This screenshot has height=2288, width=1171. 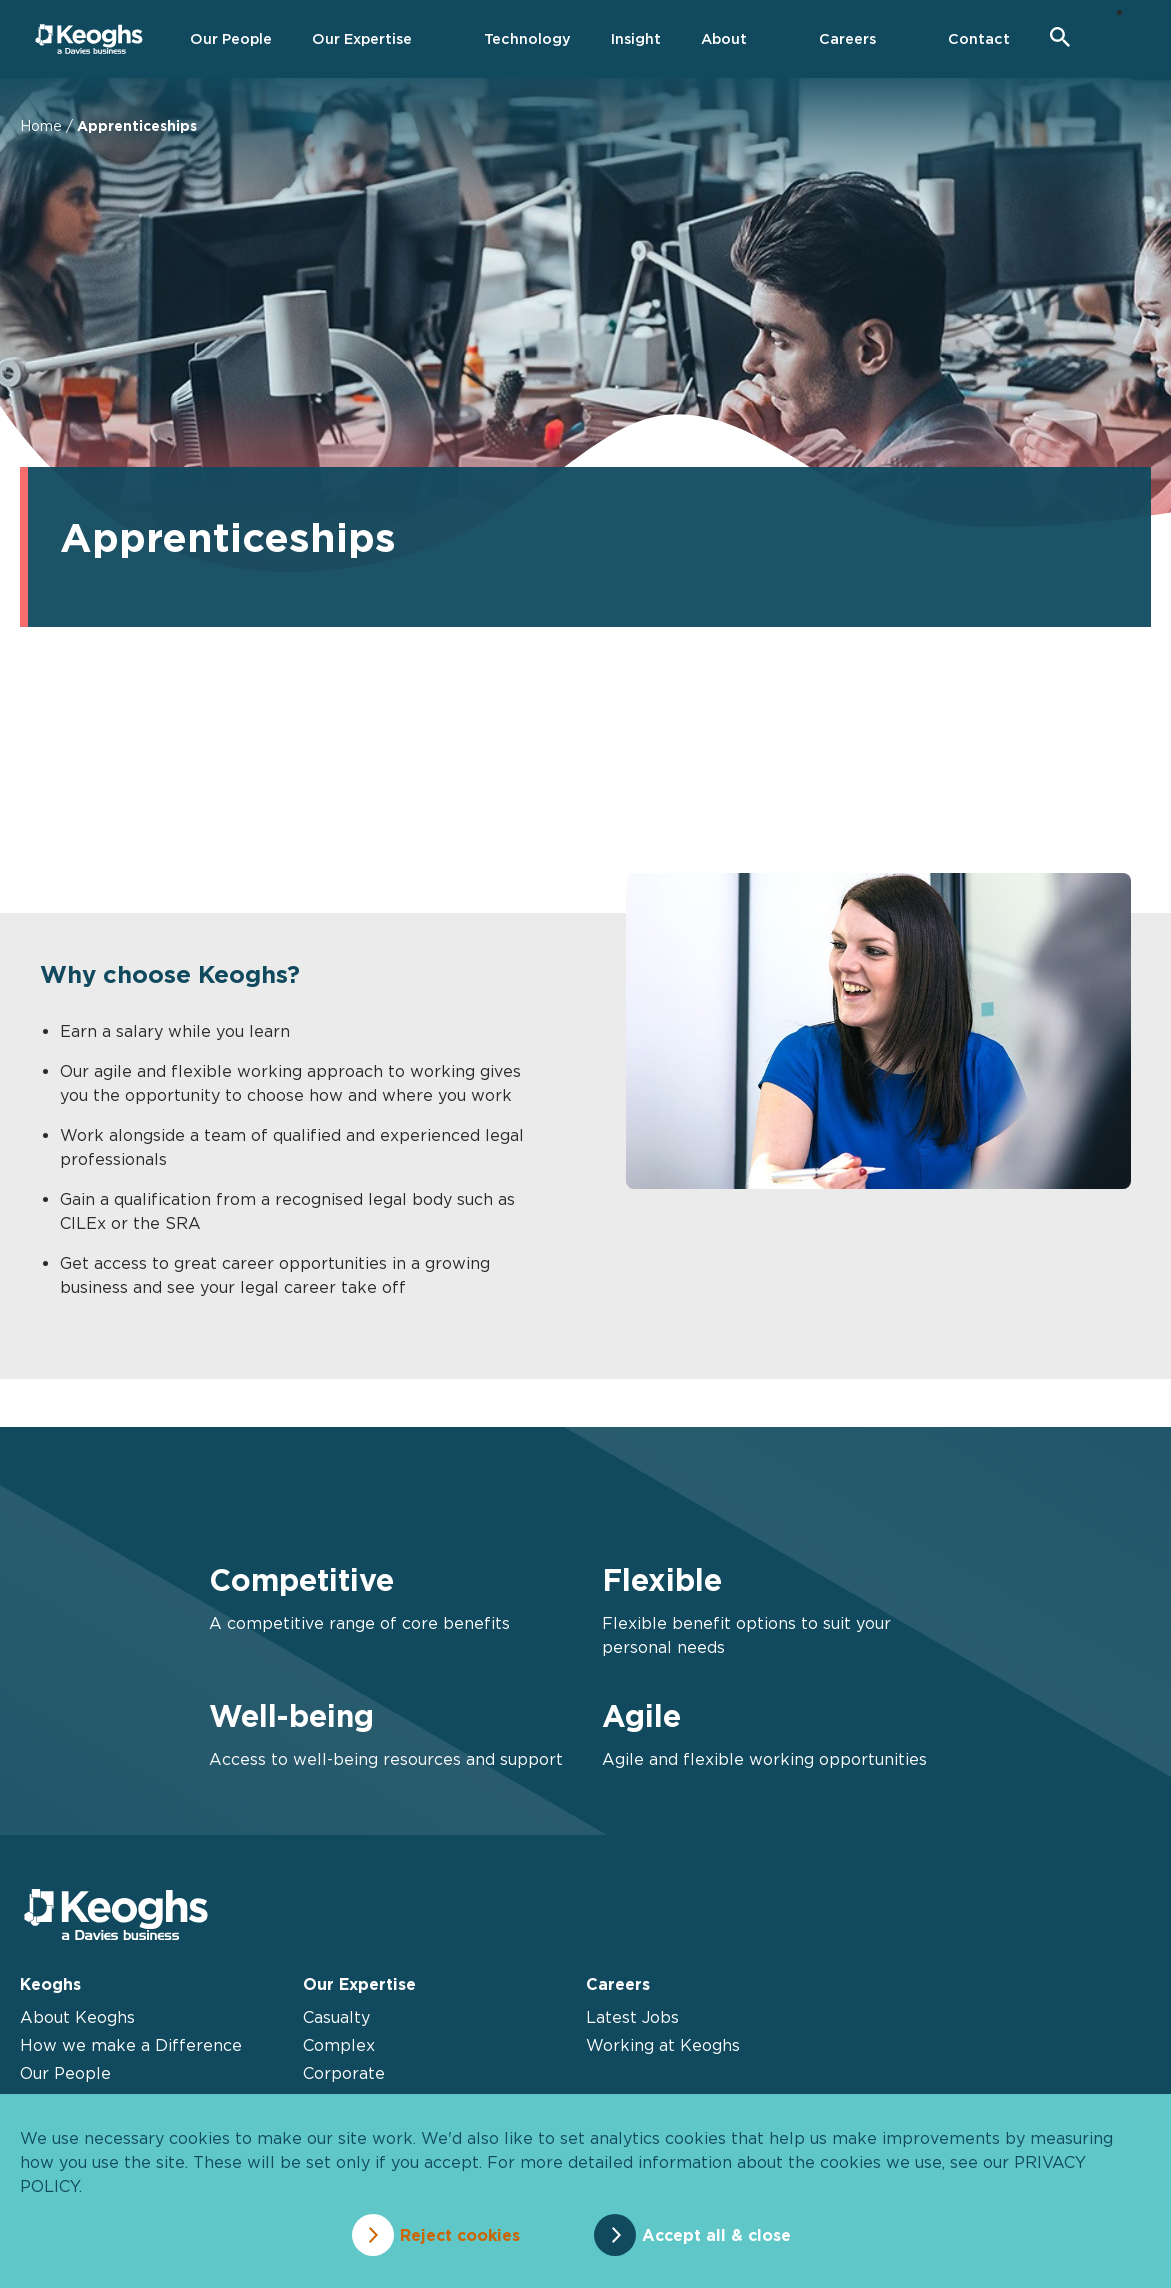 What do you see at coordinates (77, 2017) in the screenshot?
I see `About Keoghs` at bounding box center [77, 2017].